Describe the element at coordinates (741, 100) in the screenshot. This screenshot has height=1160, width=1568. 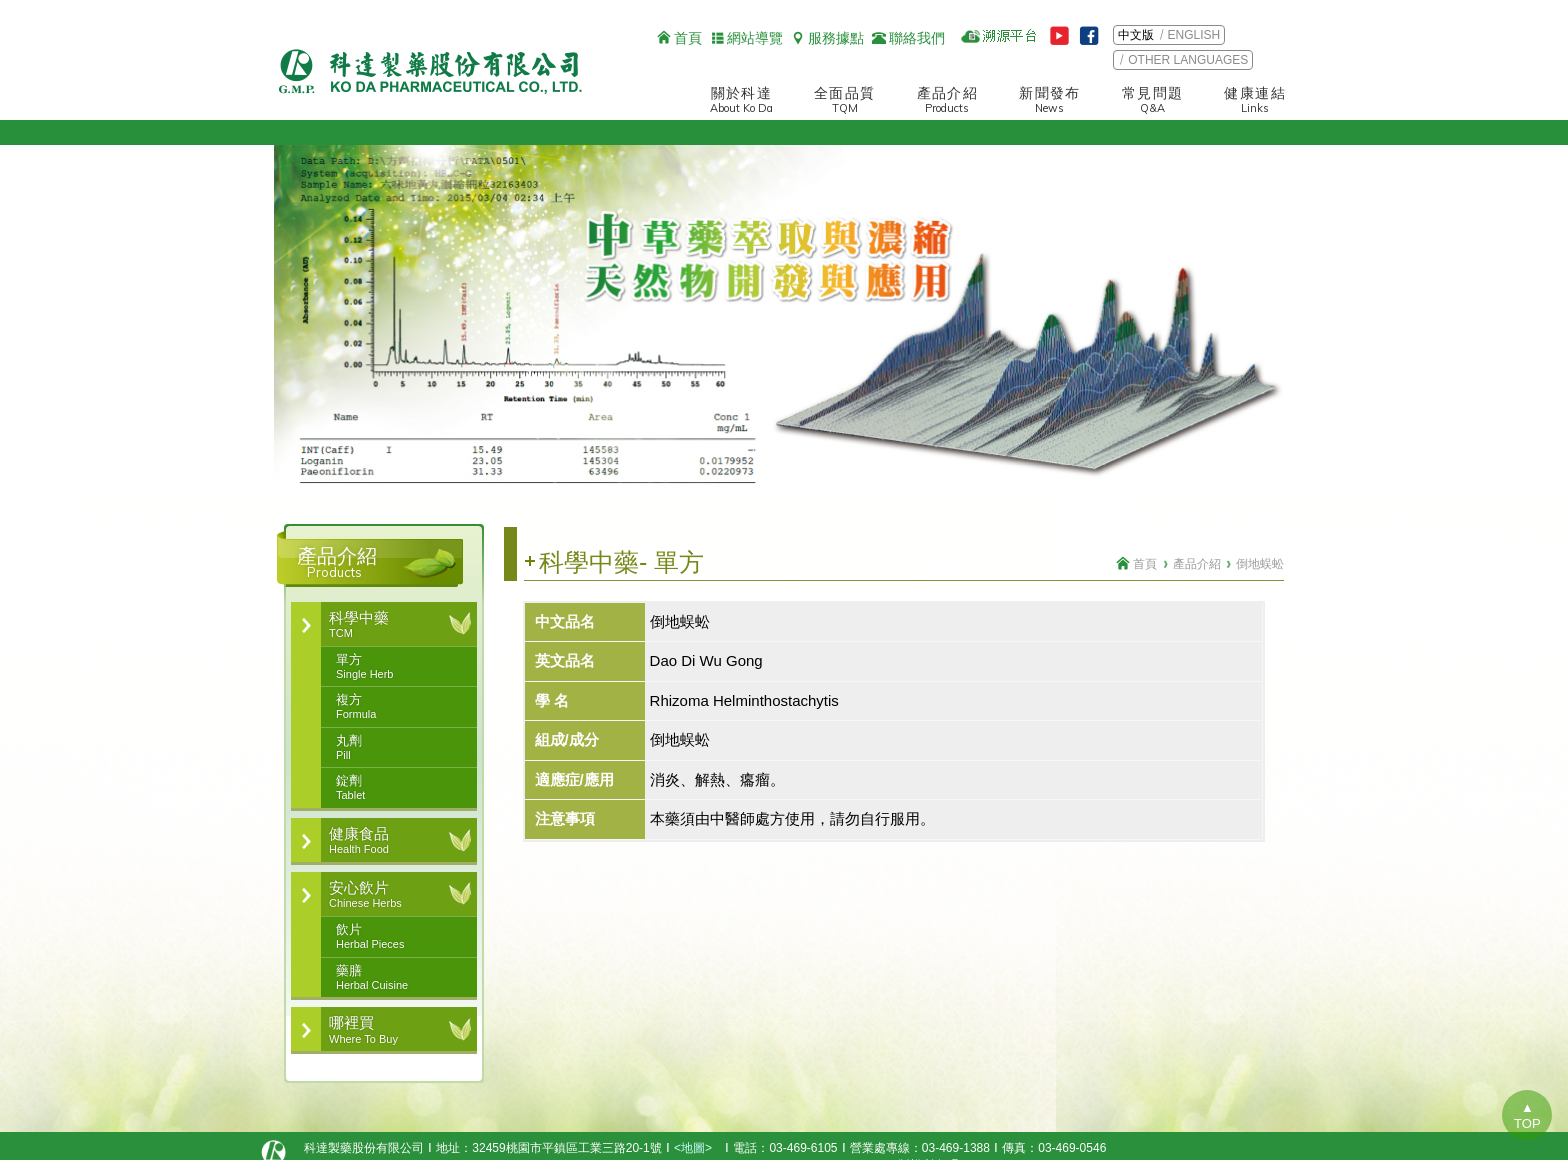
I see `關於科達` at that location.